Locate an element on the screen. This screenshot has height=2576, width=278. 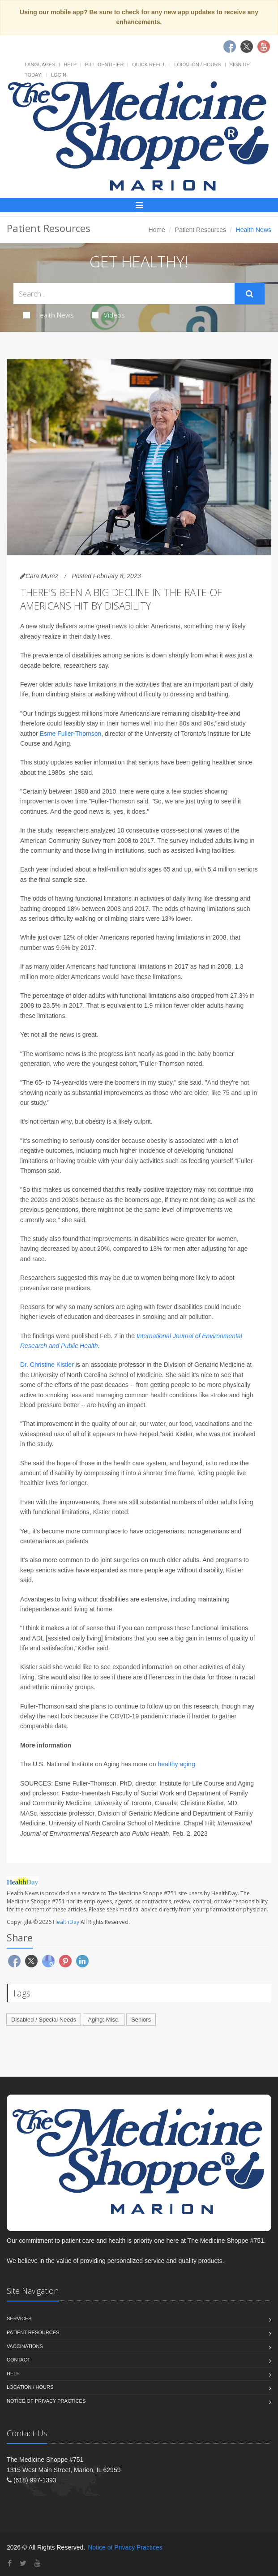
Pill Identifier is located at coordinates (104, 64).